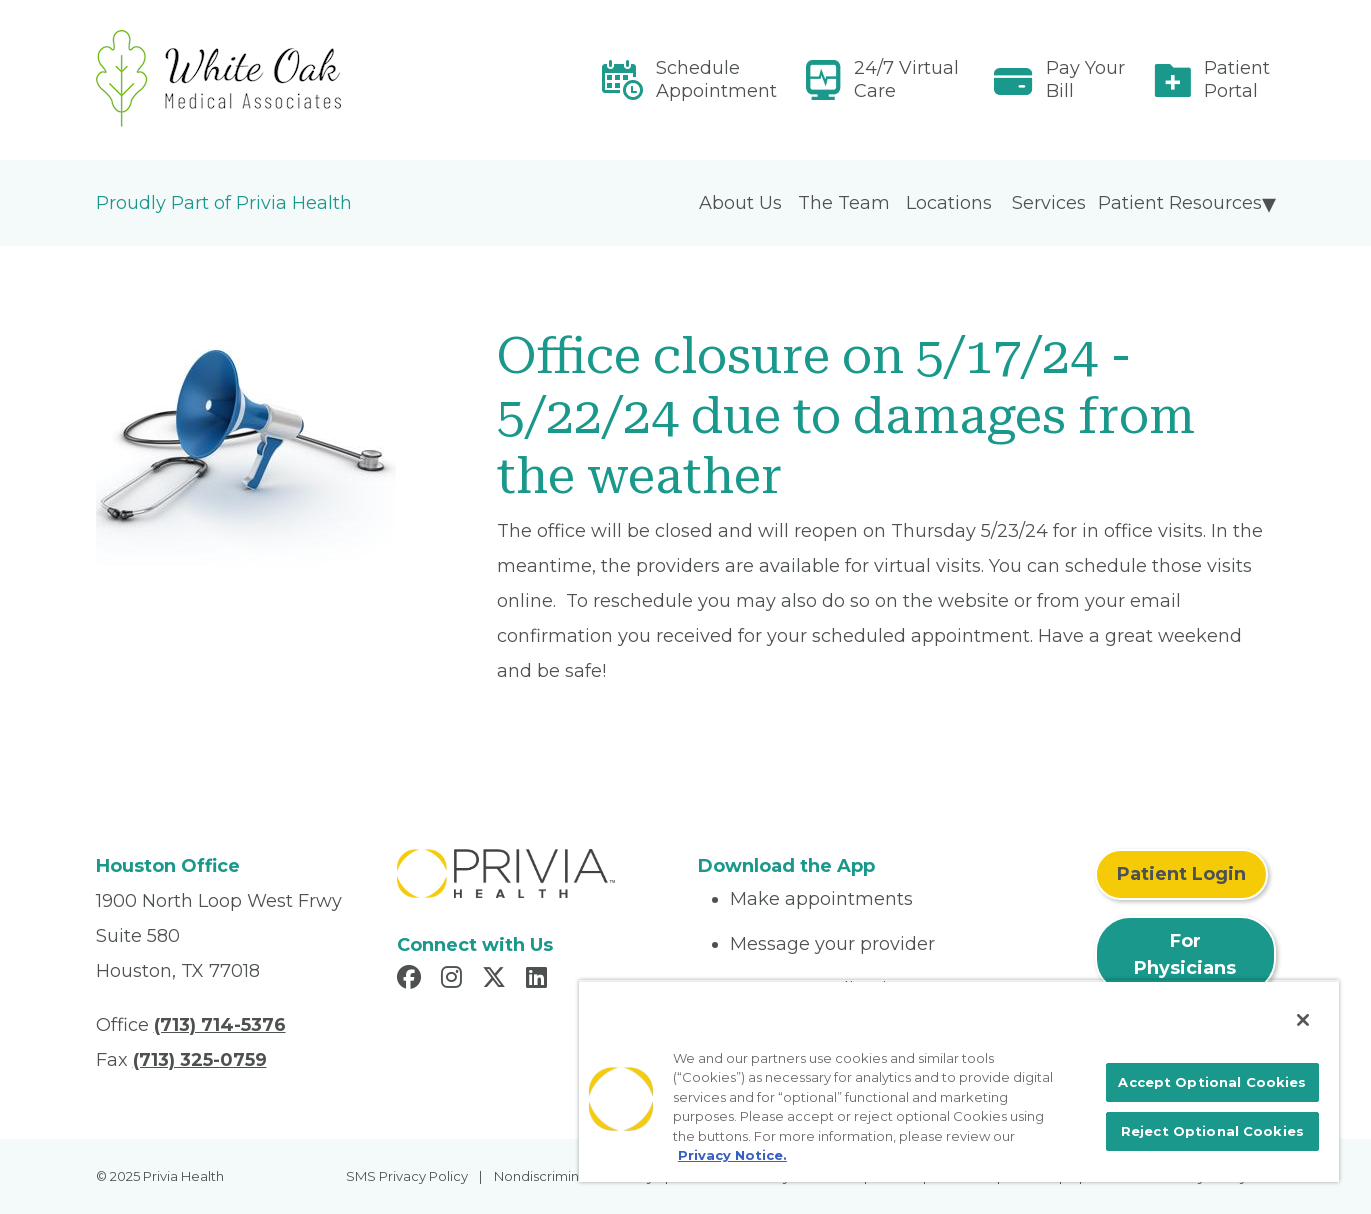  Describe the element at coordinates (1181, 874) in the screenshot. I see `Patient Login` at that location.